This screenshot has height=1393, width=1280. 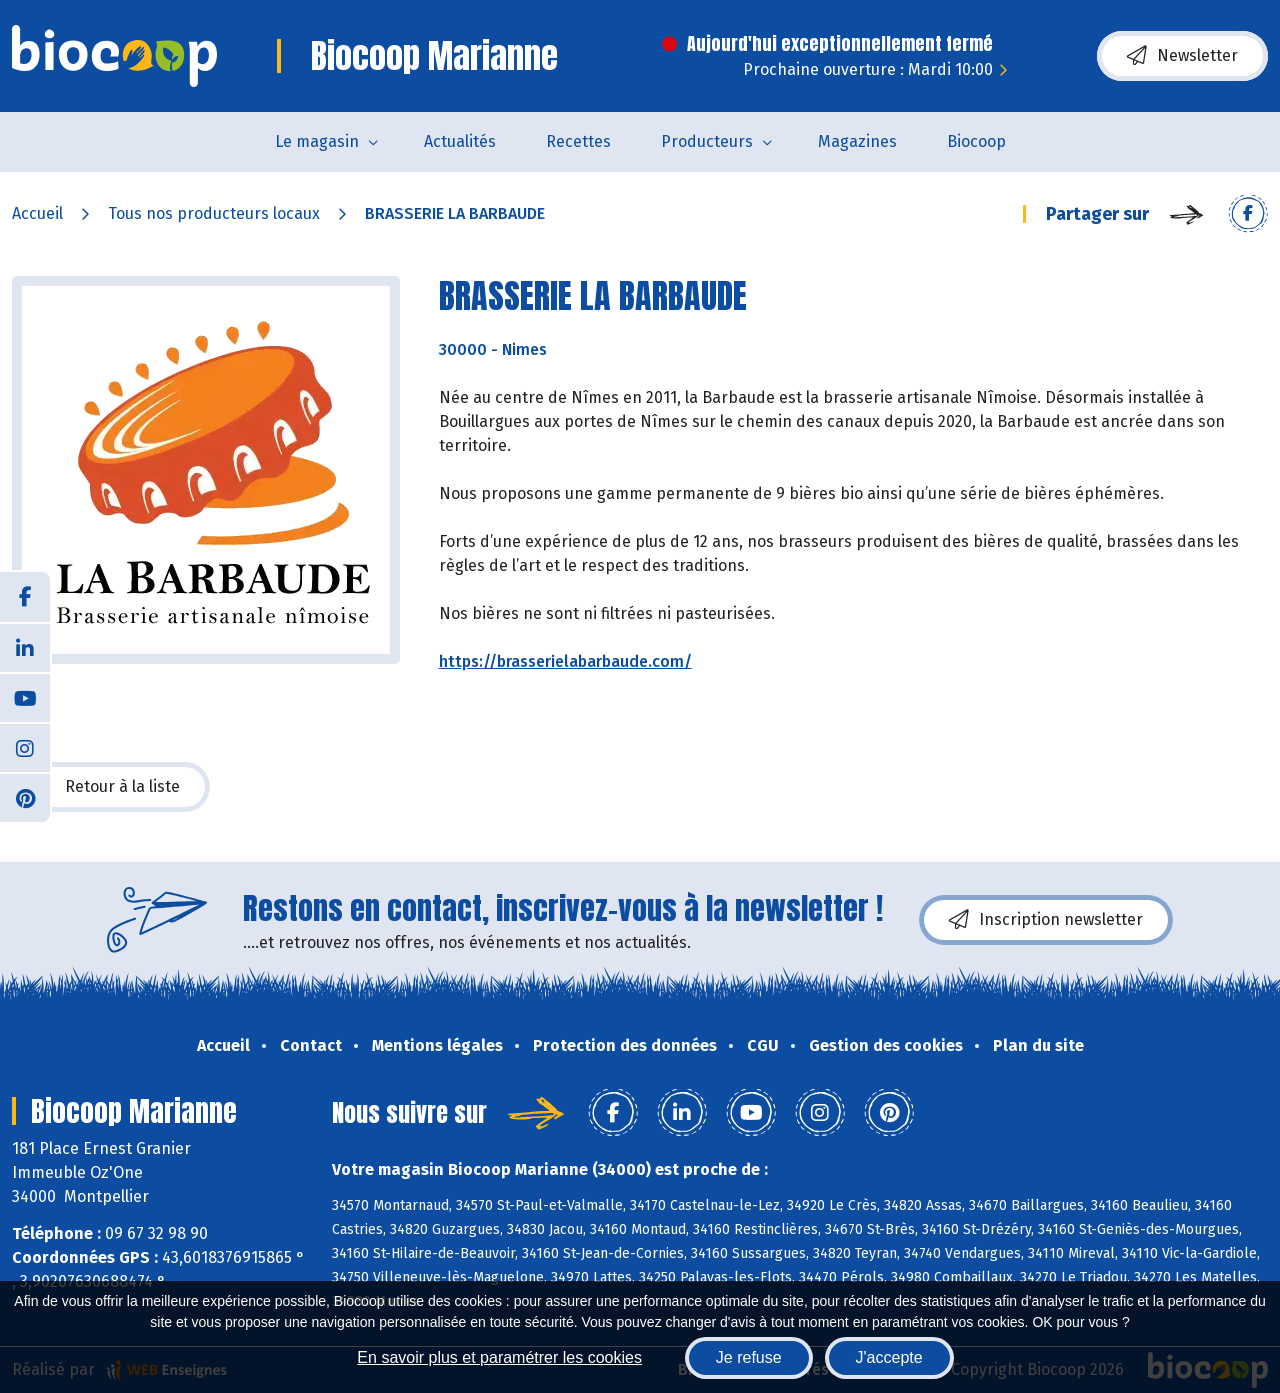 What do you see at coordinates (460, 141) in the screenshot?
I see `Actualités` at bounding box center [460, 141].